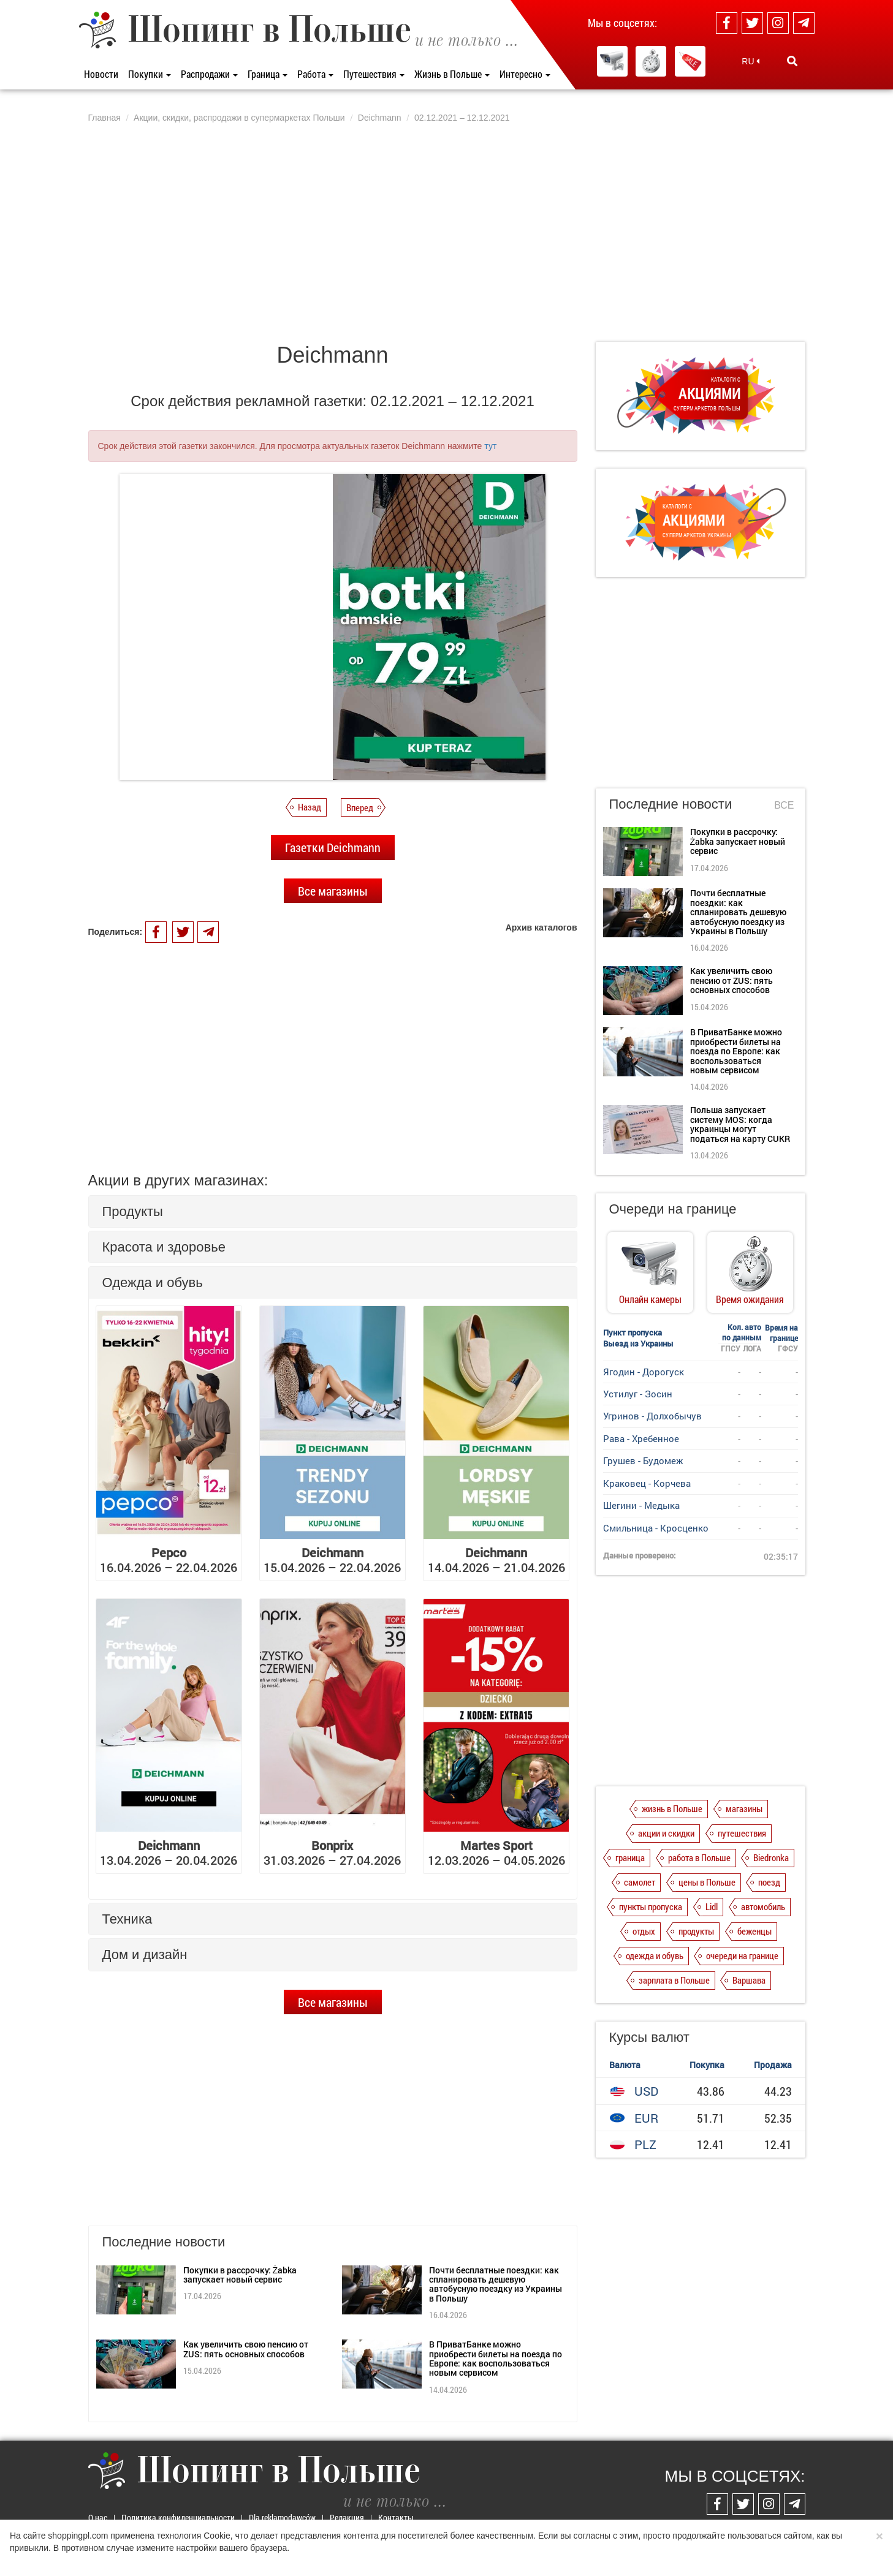 This screenshot has height=2576, width=893. Describe the element at coordinates (672, 1808) in the screenshot. I see `жизнь в Польше` at that location.